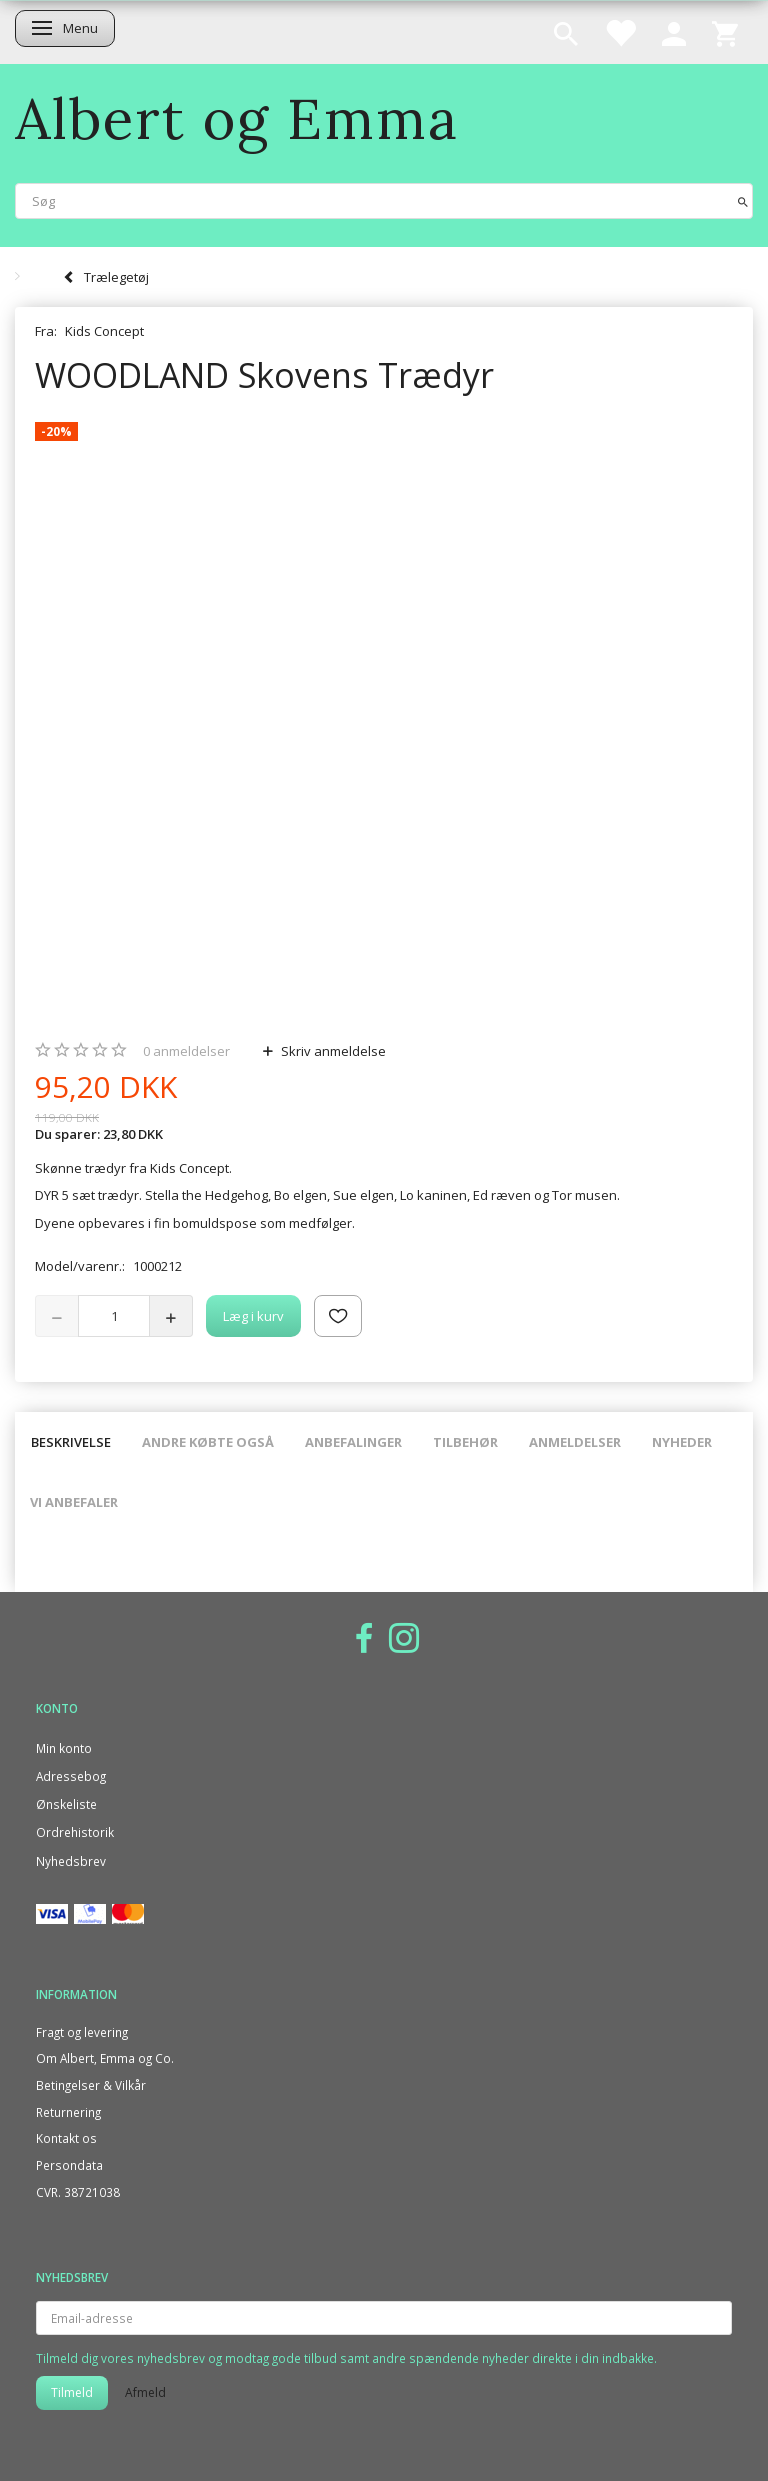  What do you see at coordinates (145, 2392) in the screenshot?
I see `Afmeld` at bounding box center [145, 2392].